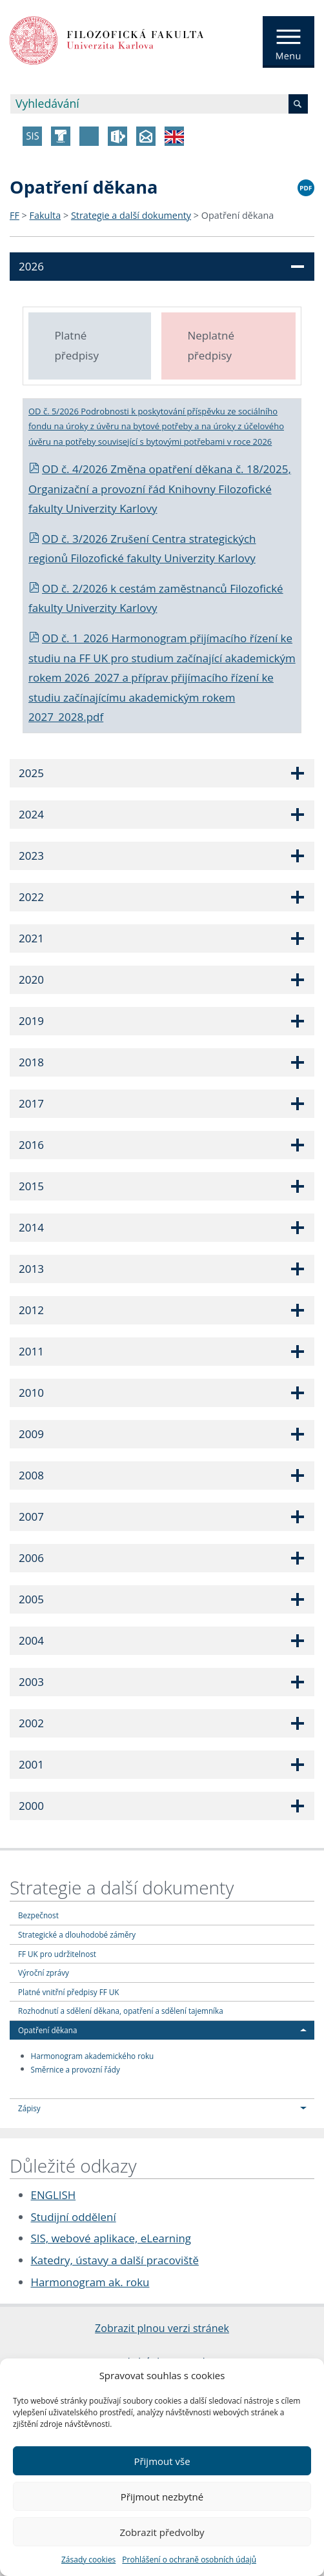  I want to click on Platné vnitřní předpisy FF UK, so click(68, 1992).